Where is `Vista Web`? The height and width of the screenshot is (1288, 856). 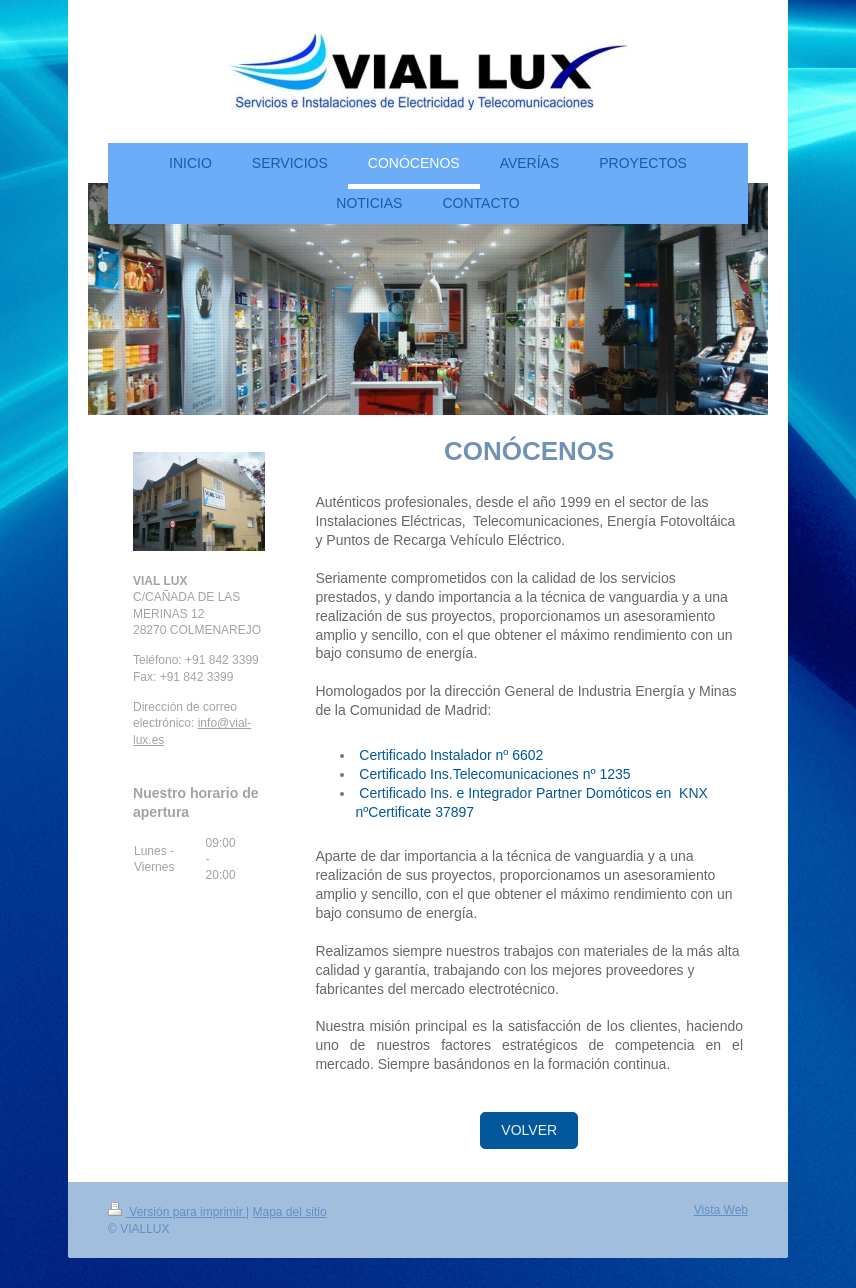
Vista Web is located at coordinates (721, 1210).